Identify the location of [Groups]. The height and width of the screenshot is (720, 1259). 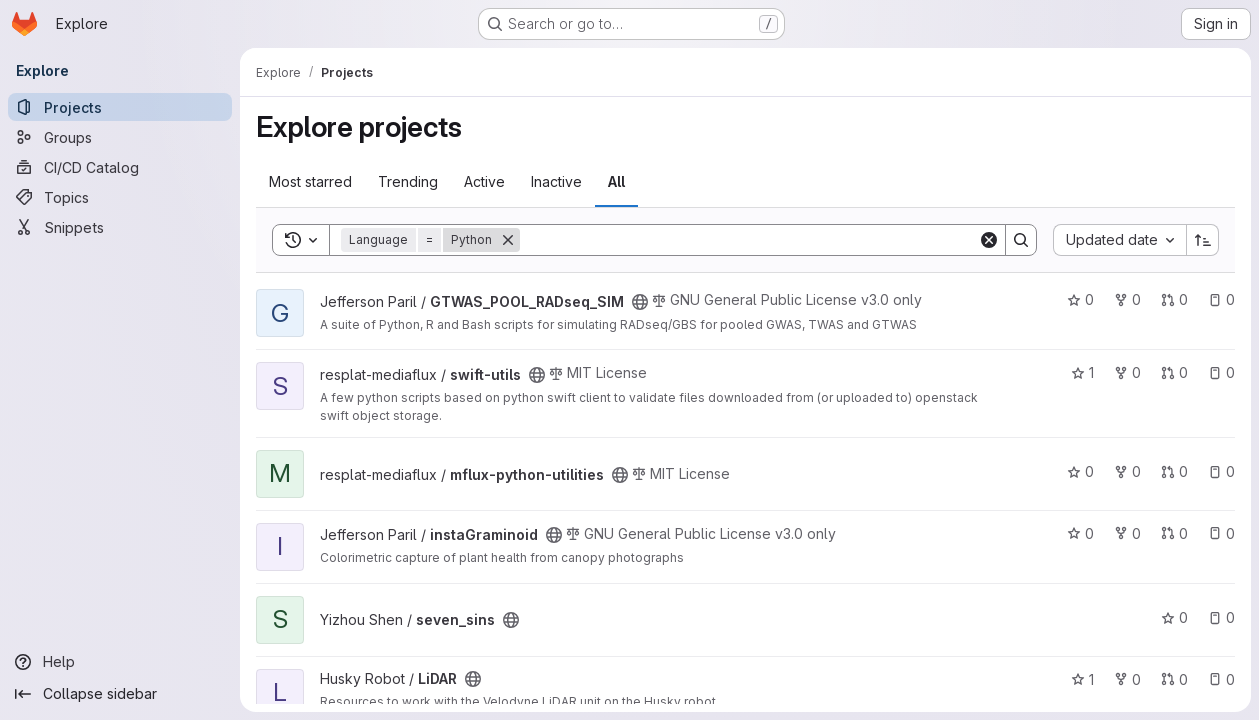
(120, 137).